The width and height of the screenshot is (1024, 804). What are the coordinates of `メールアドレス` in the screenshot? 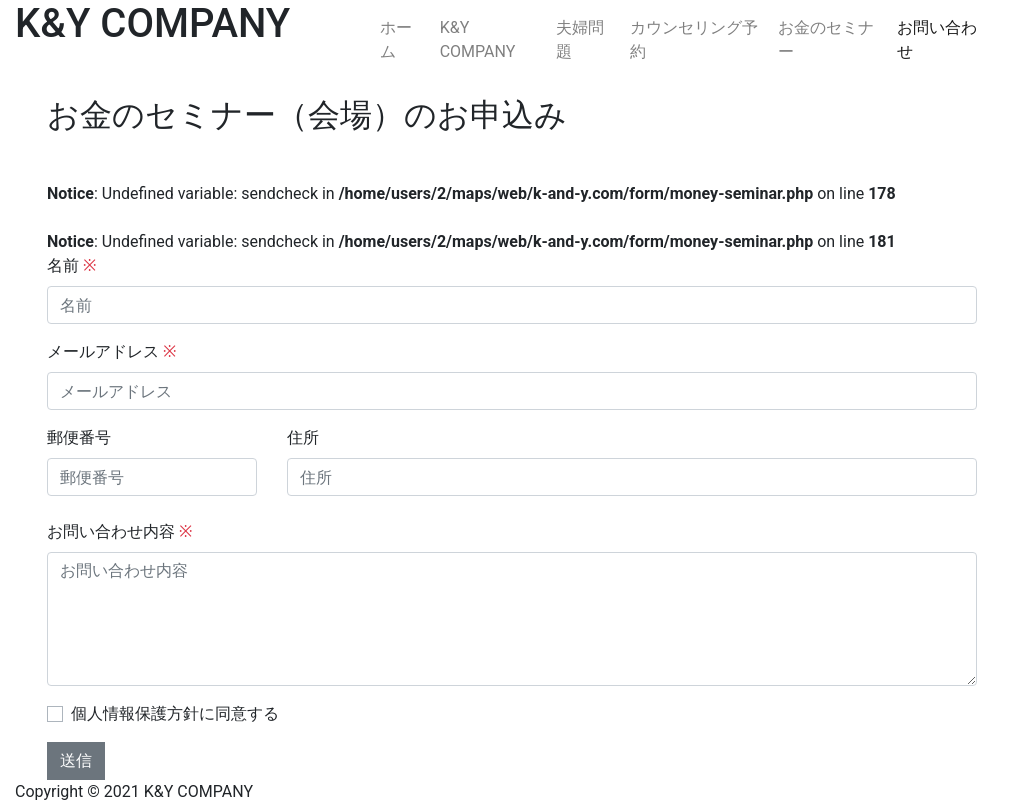 It's located at (111, 351).